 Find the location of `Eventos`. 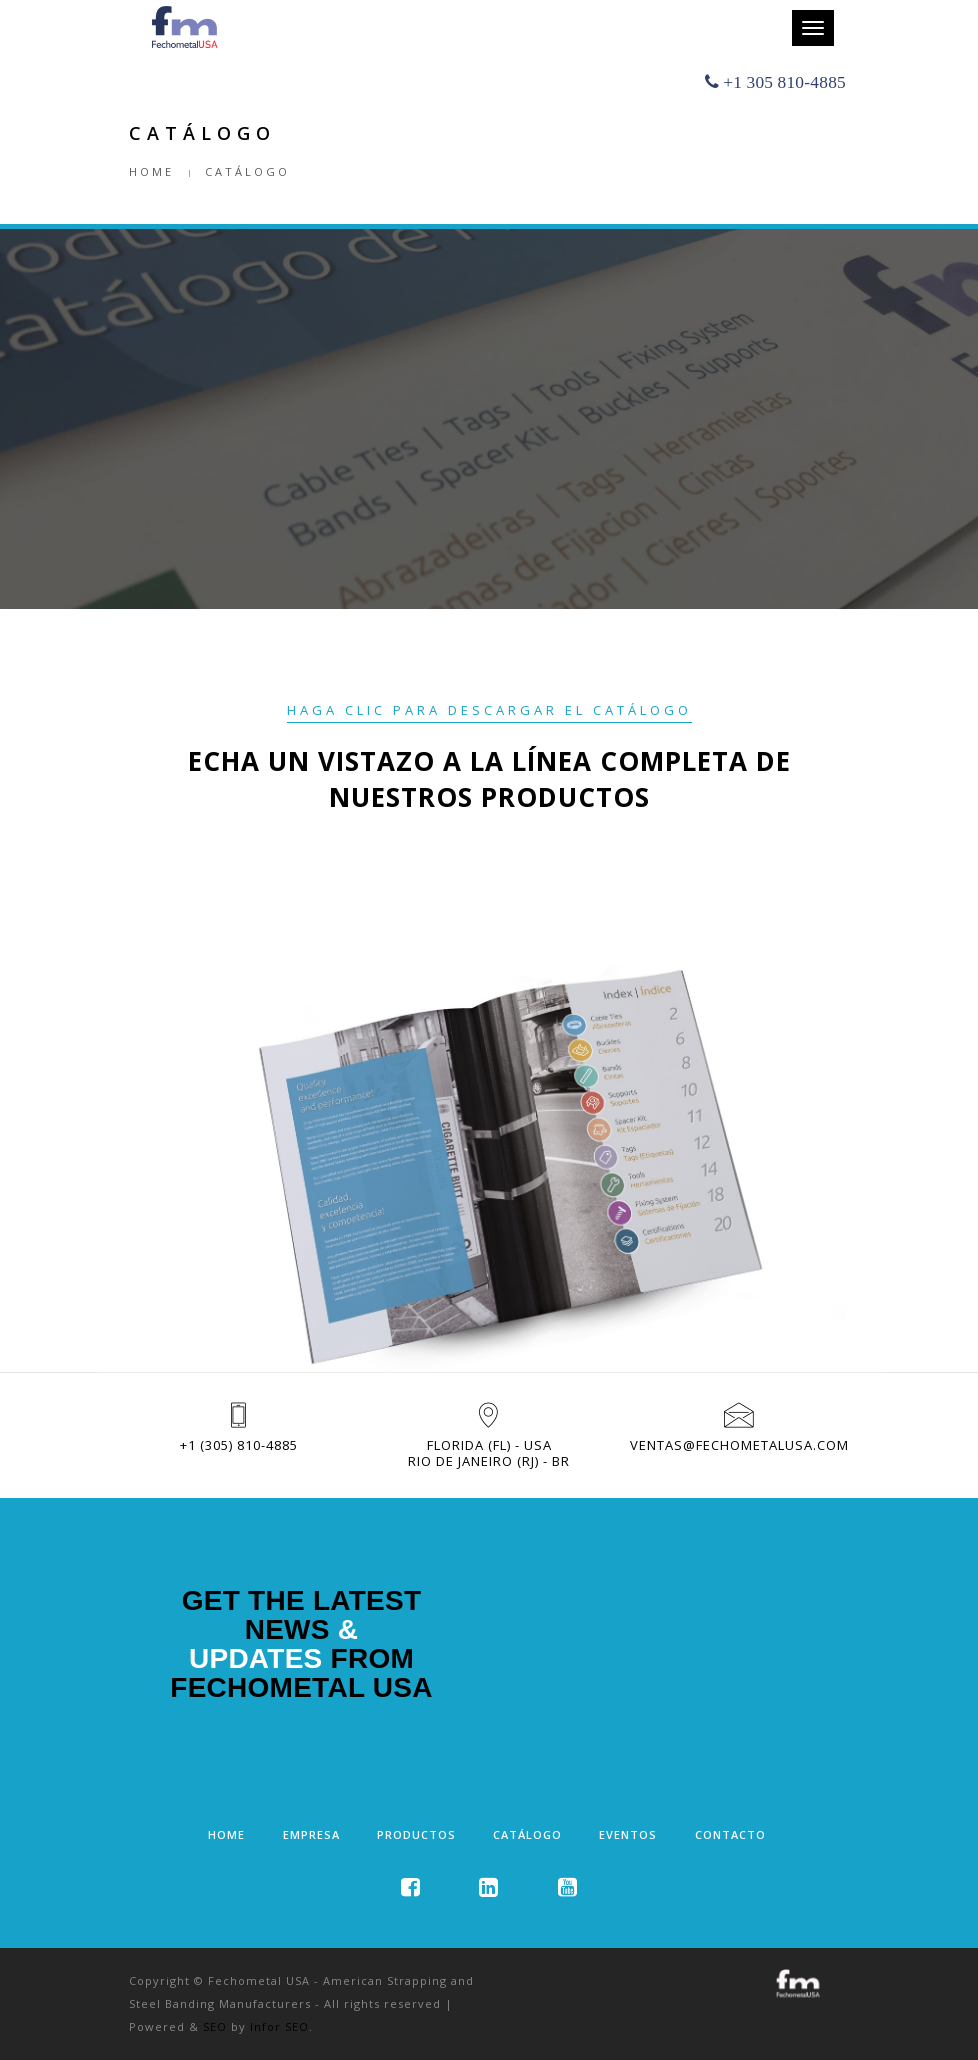

Eventos is located at coordinates (628, 1834).